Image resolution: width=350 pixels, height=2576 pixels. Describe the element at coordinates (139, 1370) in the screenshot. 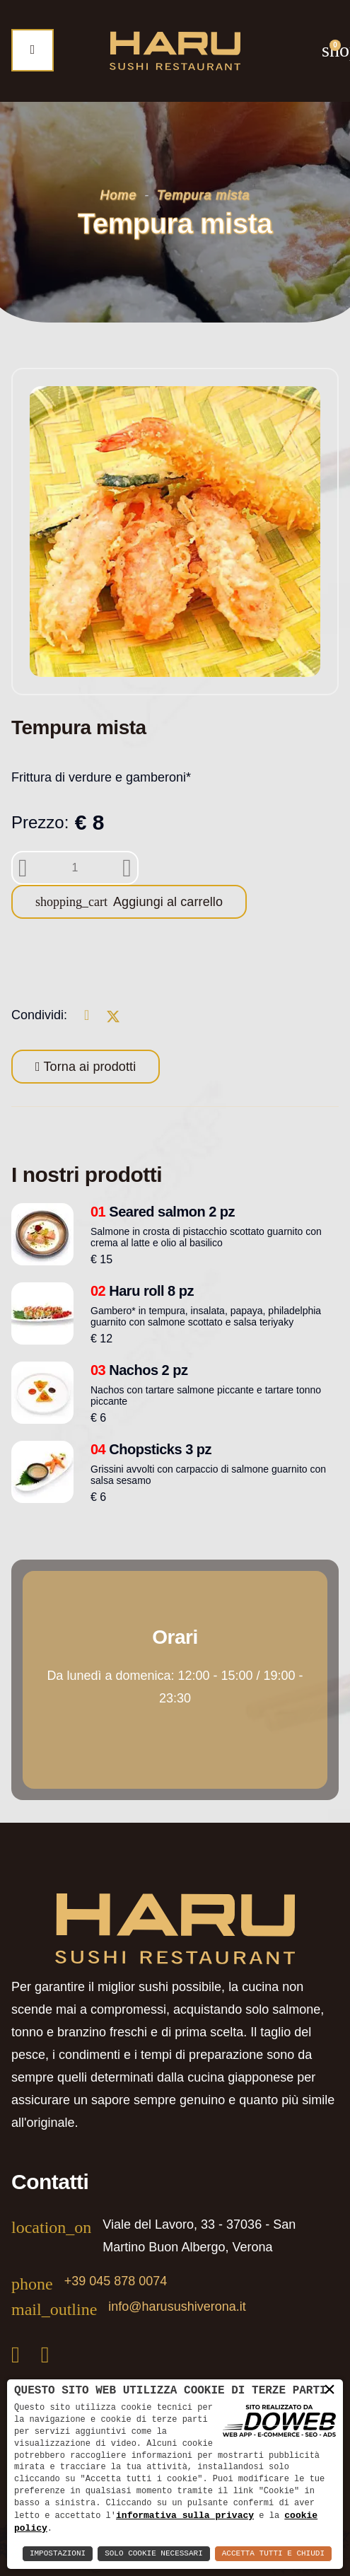

I see `Nachos 2 pz` at that location.